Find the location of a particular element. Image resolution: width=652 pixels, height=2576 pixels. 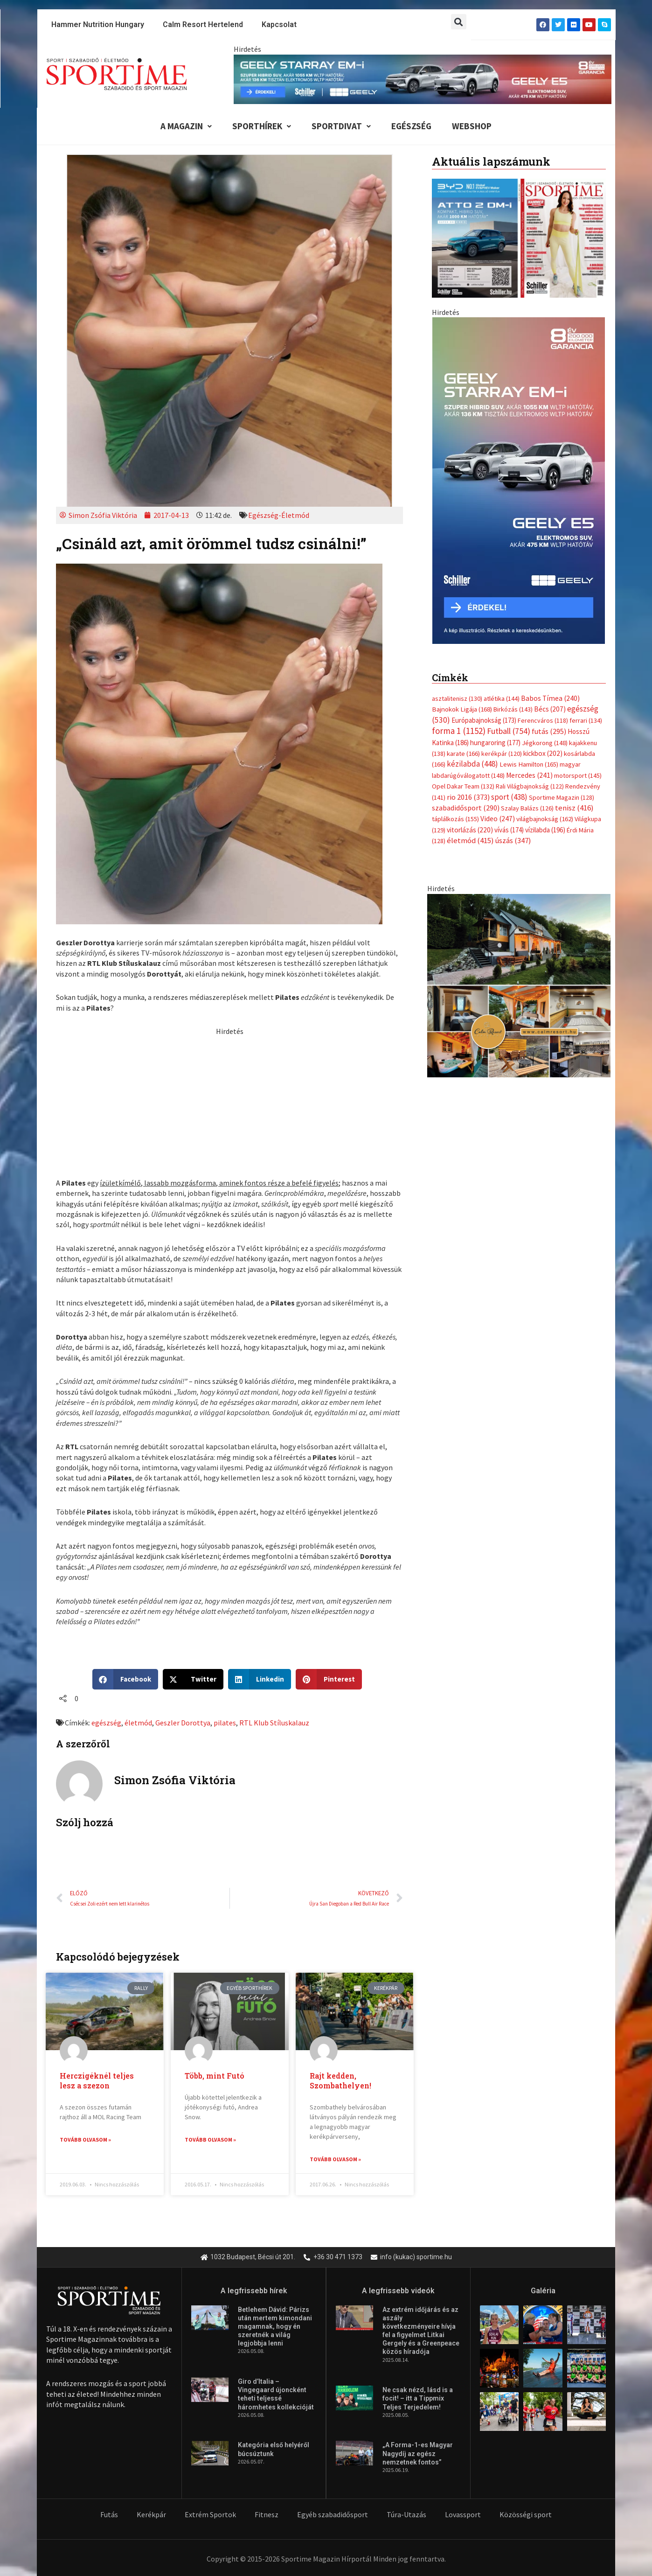

Betlehem Dávid: Párizs után mertem kimondani magamnak, hogy én szeretnék a világ legjobbja lenni is located at coordinates (275, 2327).